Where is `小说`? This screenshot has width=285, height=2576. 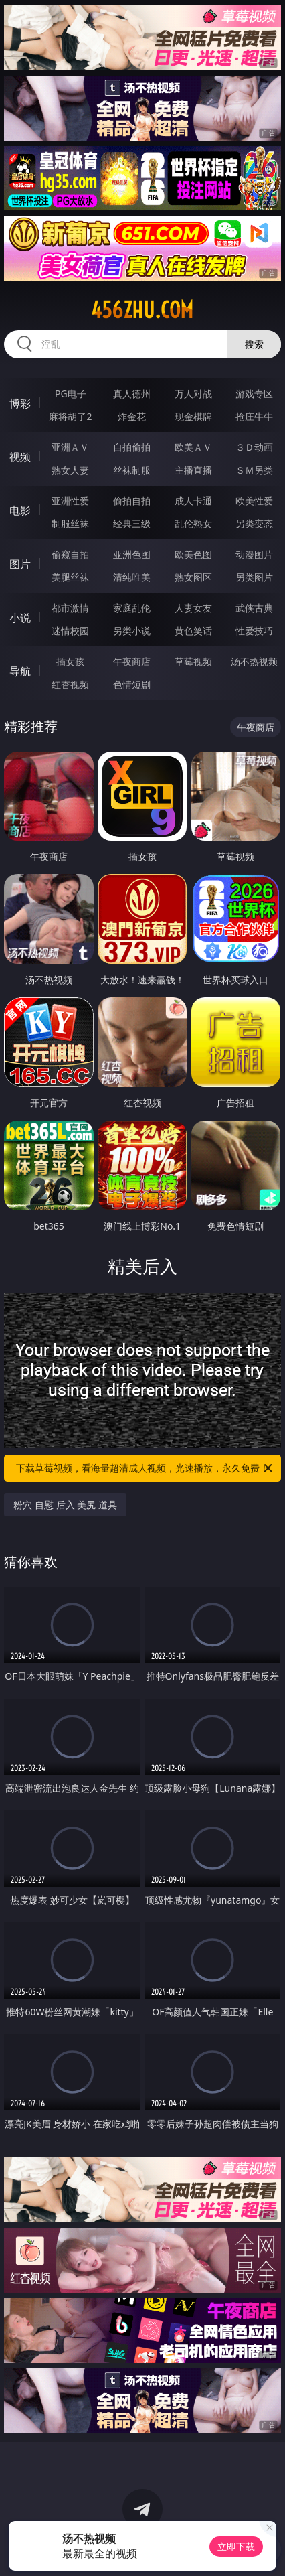 小说 is located at coordinates (20, 617).